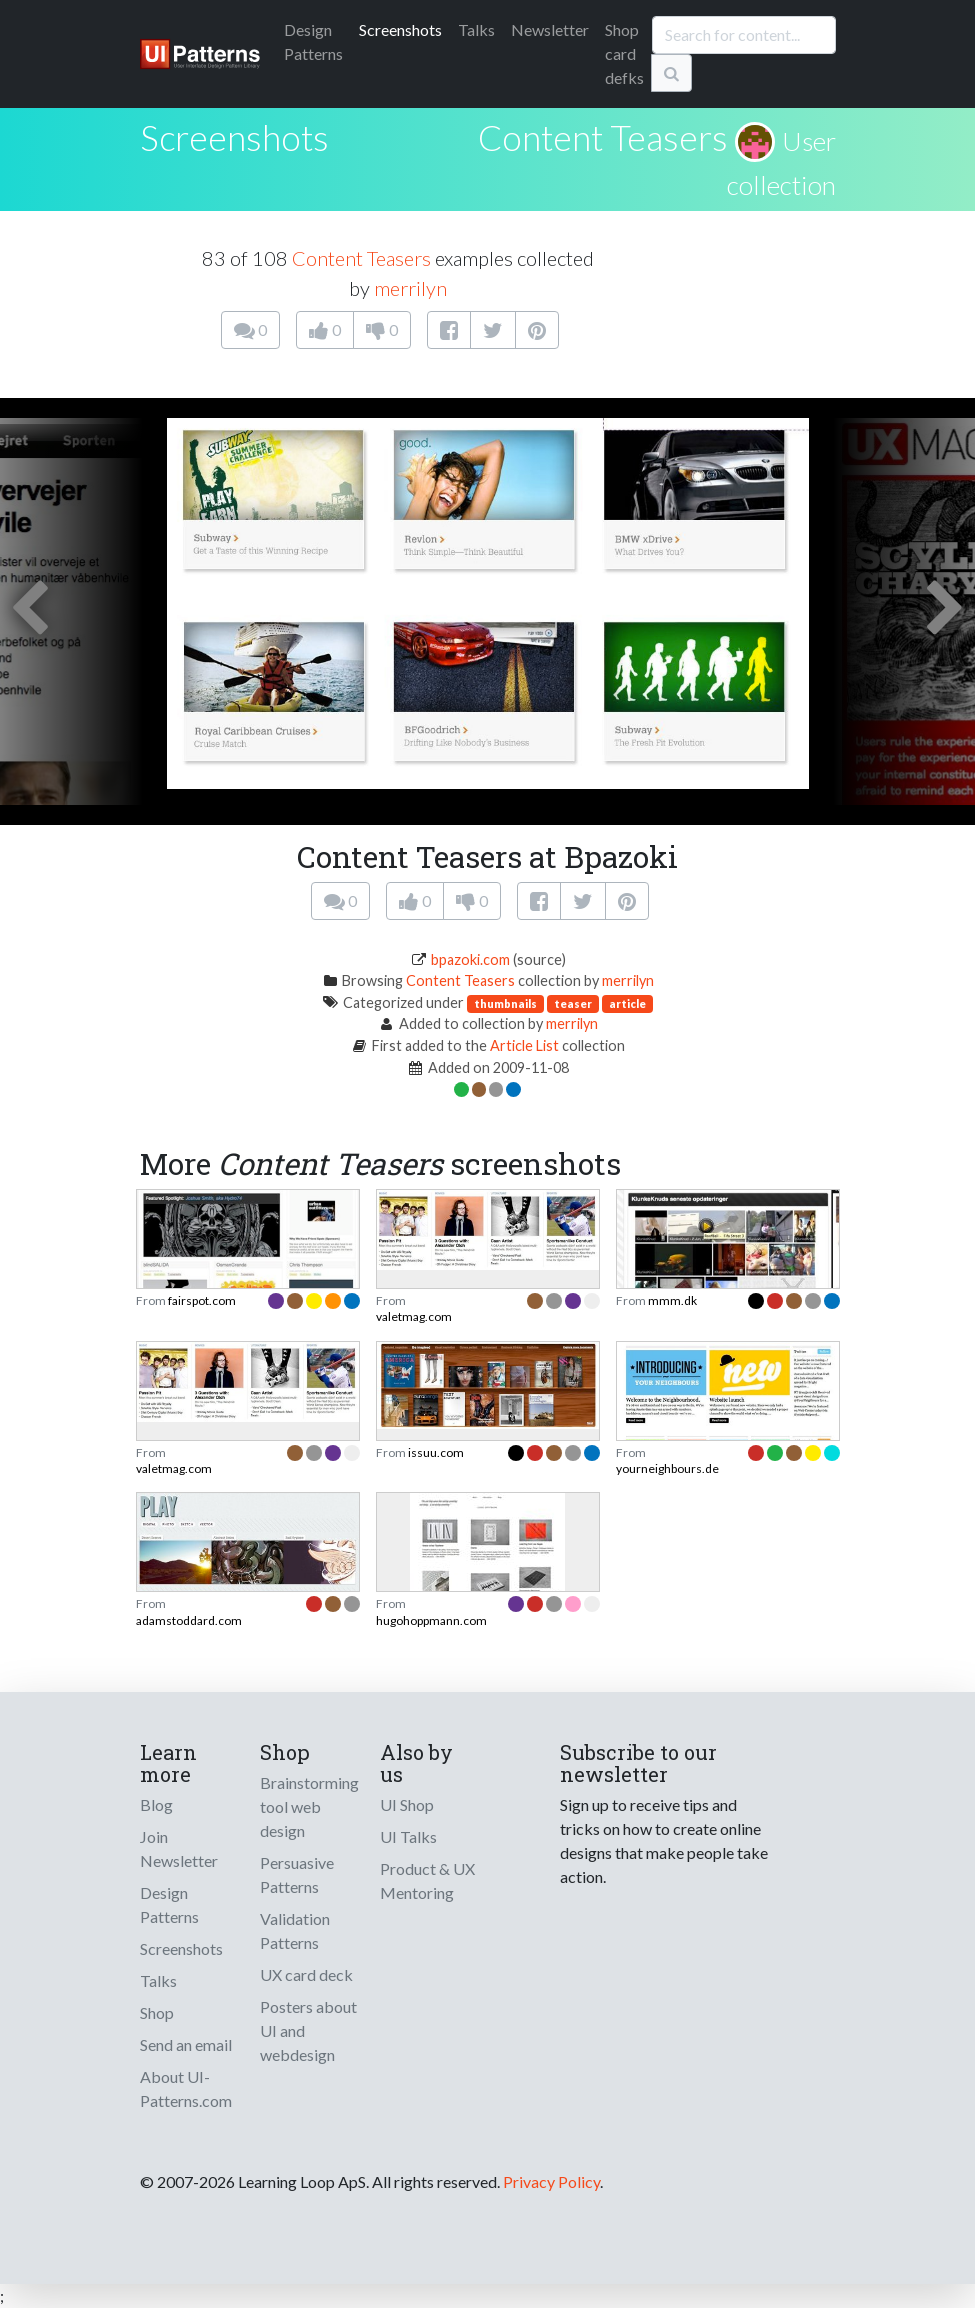 This screenshot has width=975, height=2308. Describe the element at coordinates (156, 1804) in the screenshot. I see `Blog` at that location.